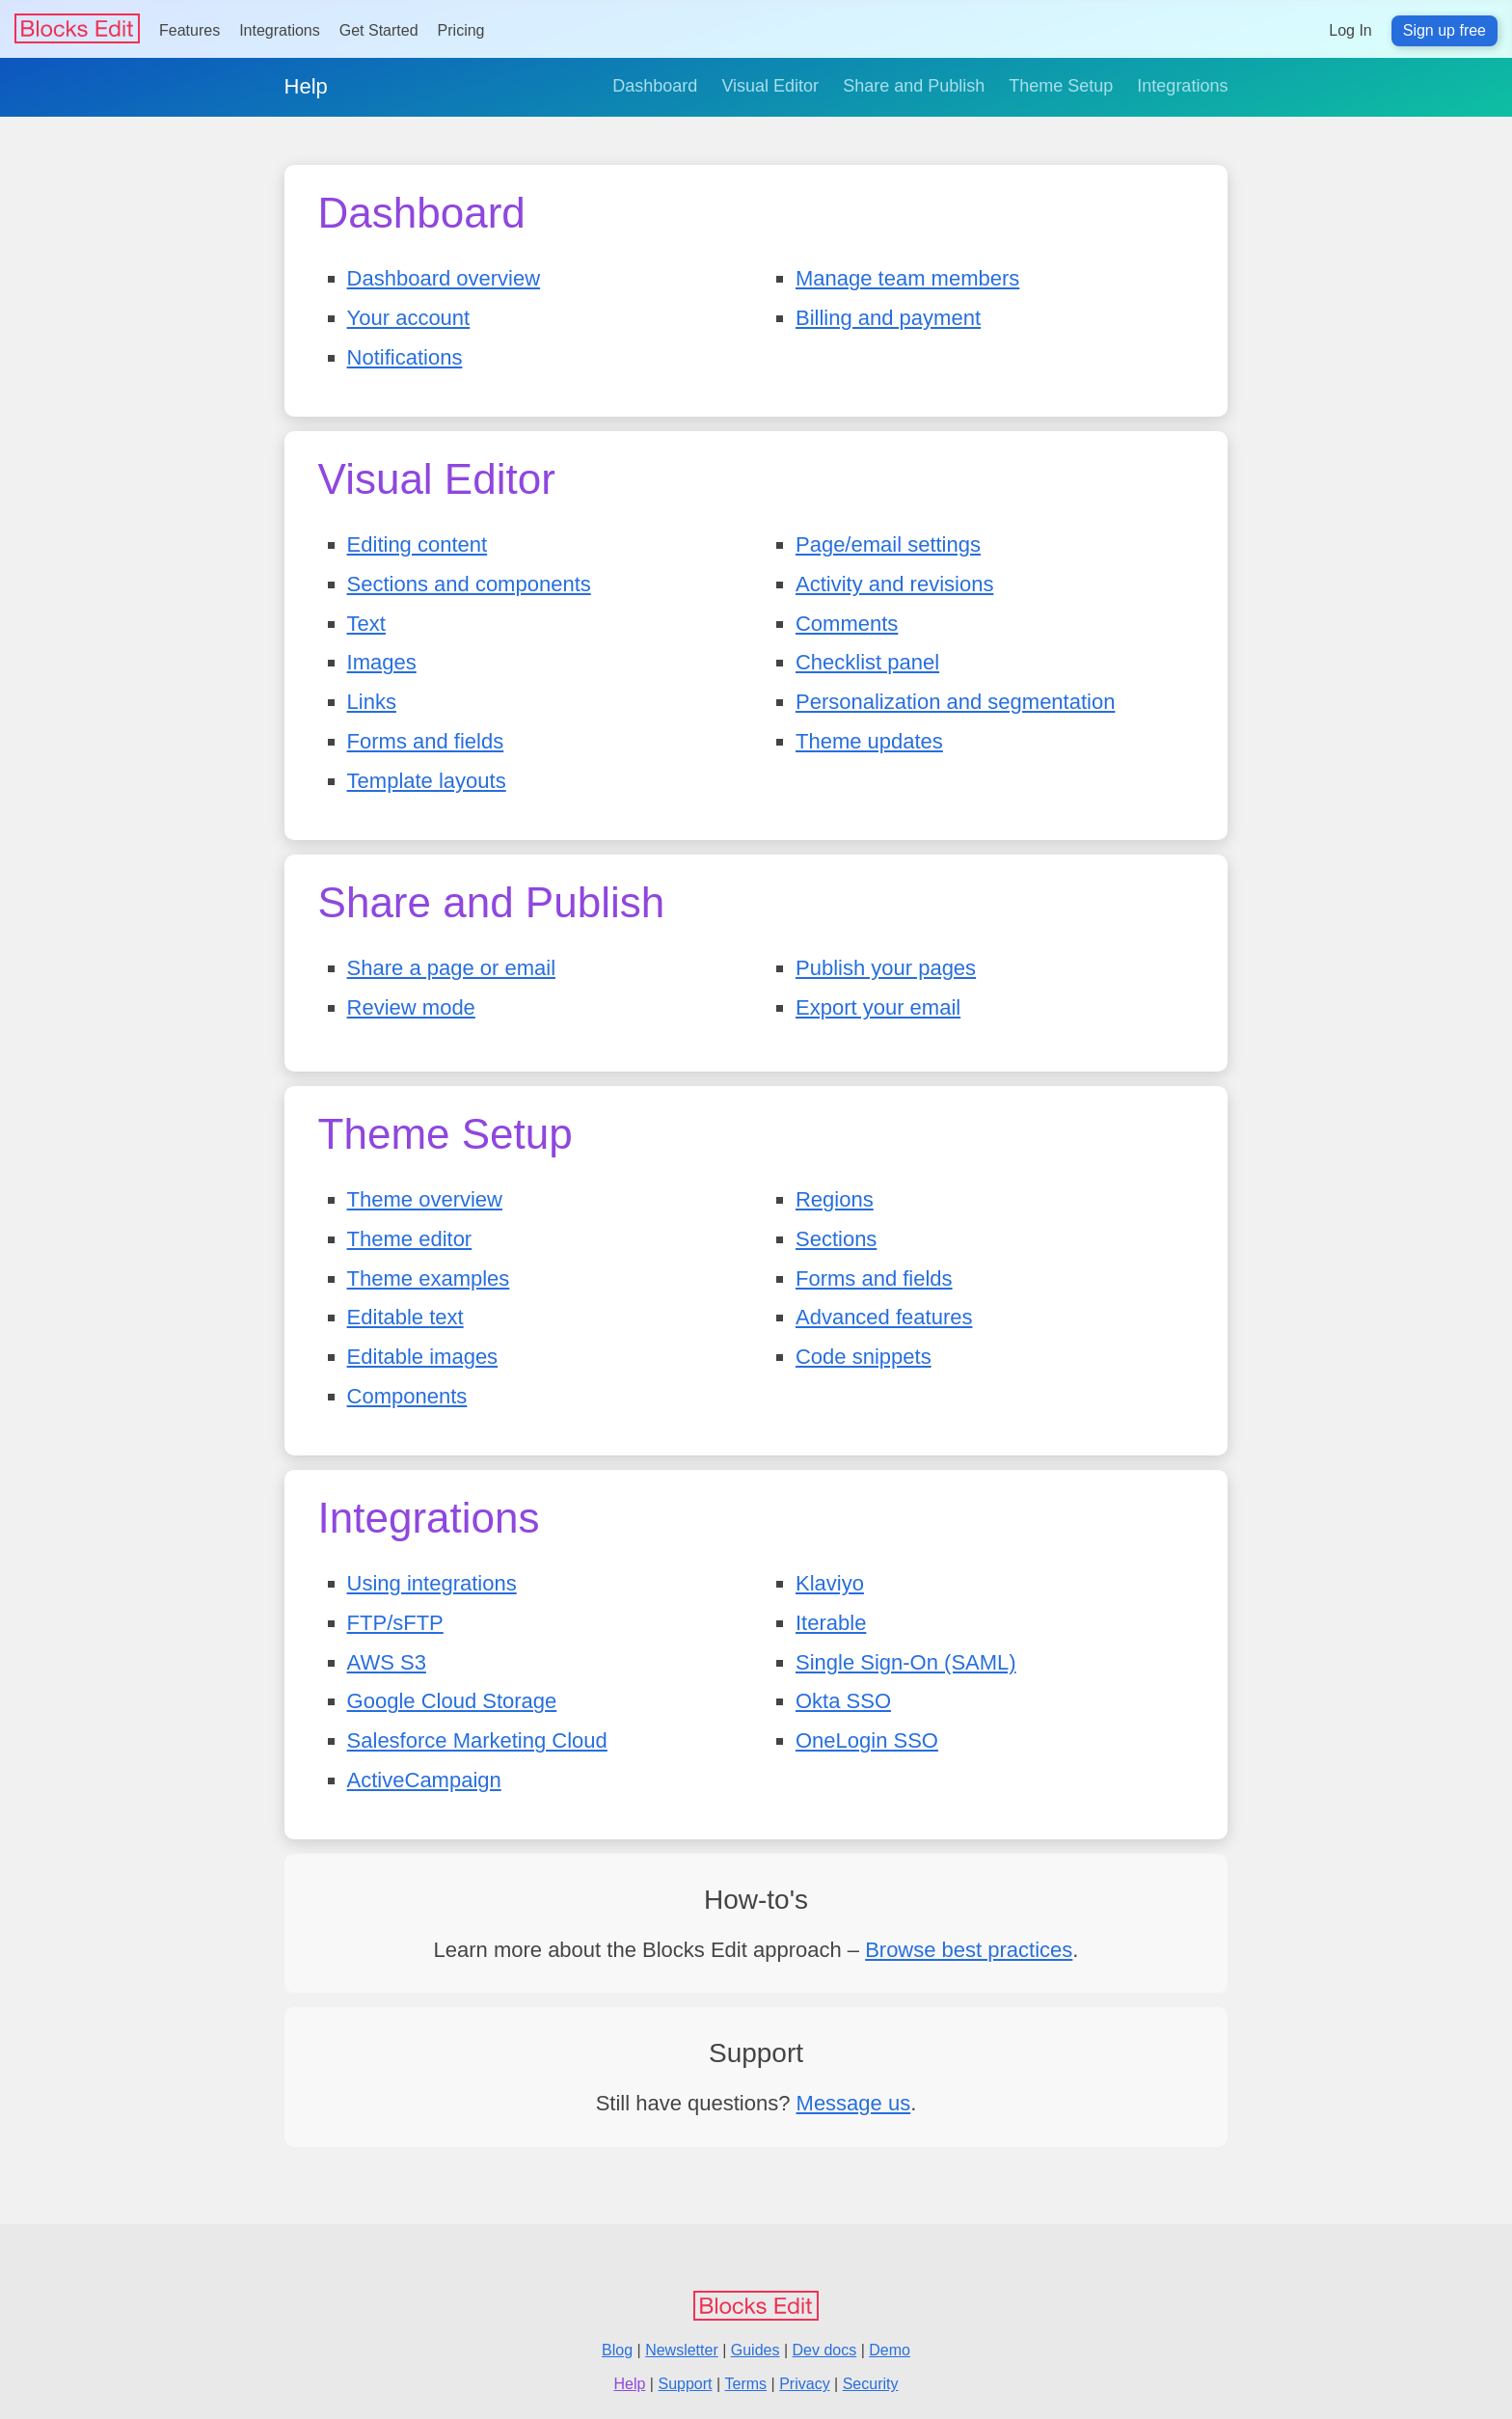  Describe the element at coordinates (378, 30) in the screenshot. I see `Get Started` at that location.